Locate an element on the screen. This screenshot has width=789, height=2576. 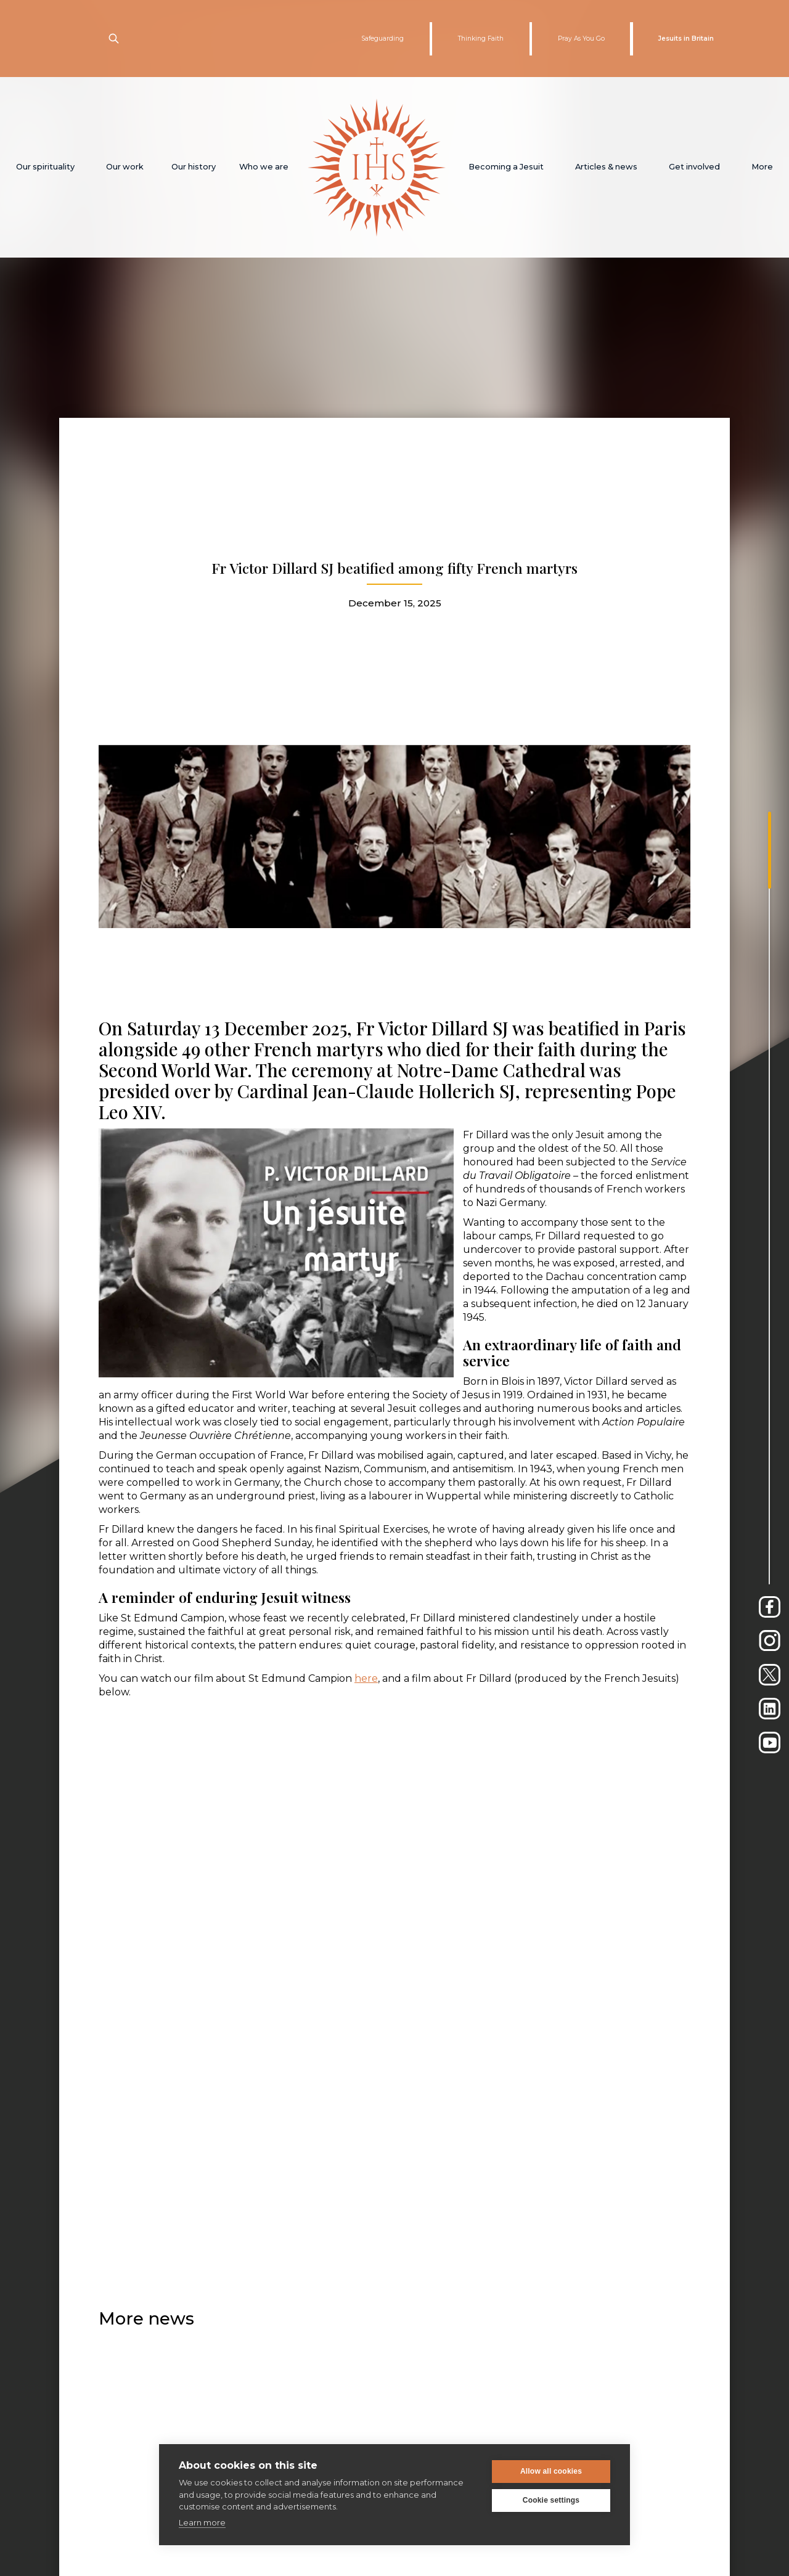
Allow all cookies is located at coordinates (551, 2471).